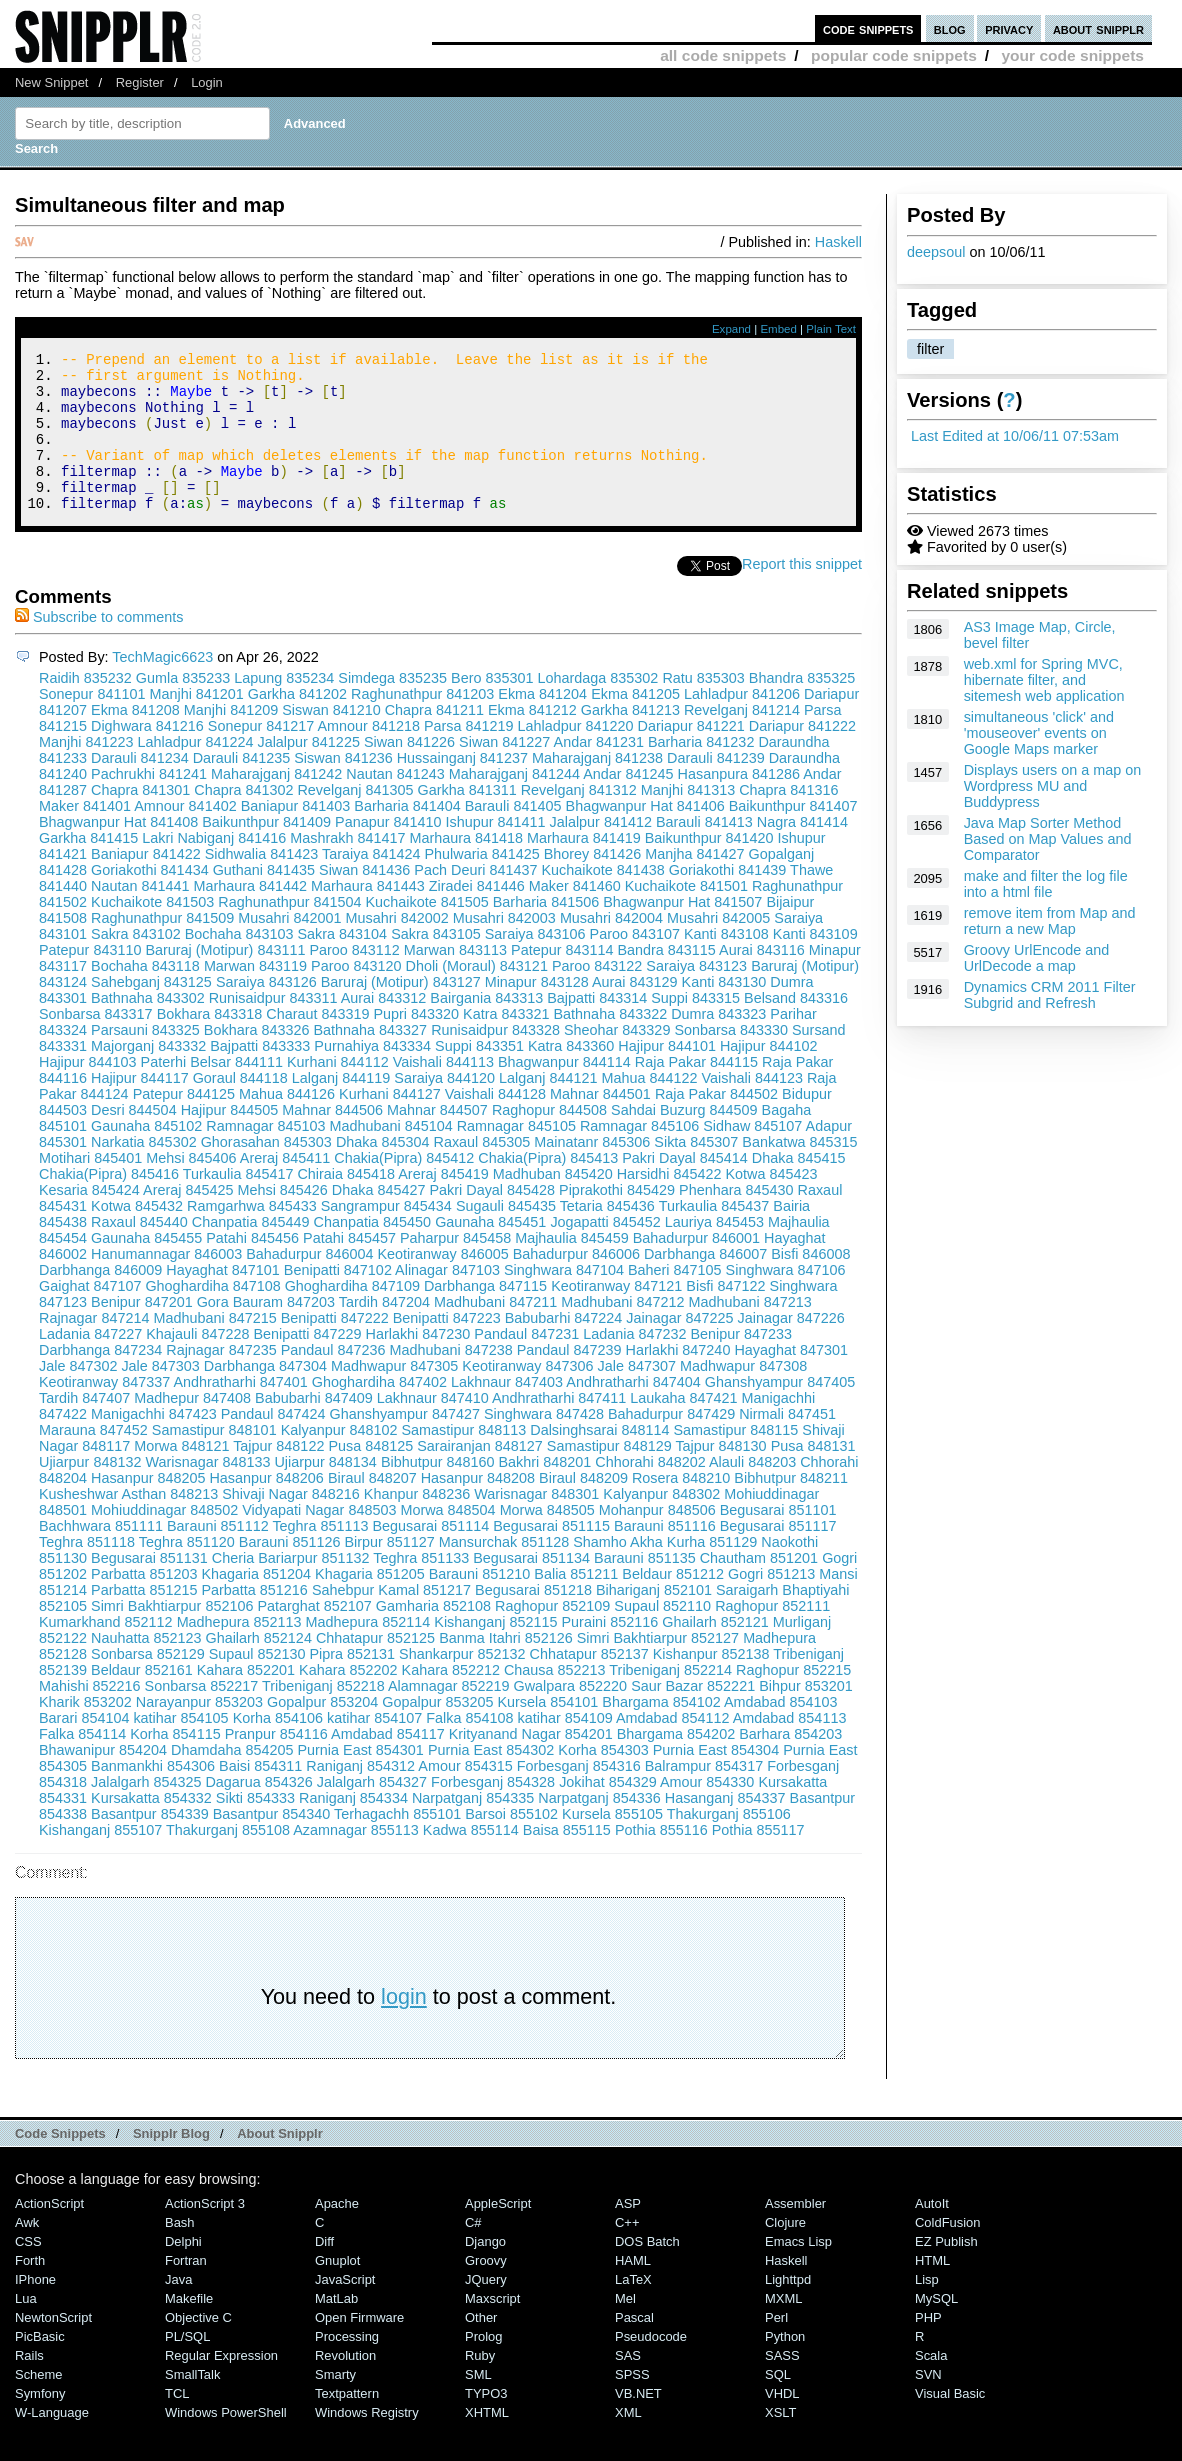  What do you see at coordinates (555, 1700) in the screenshot?
I see `Chausa 852213` at bounding box center [555, 1700].